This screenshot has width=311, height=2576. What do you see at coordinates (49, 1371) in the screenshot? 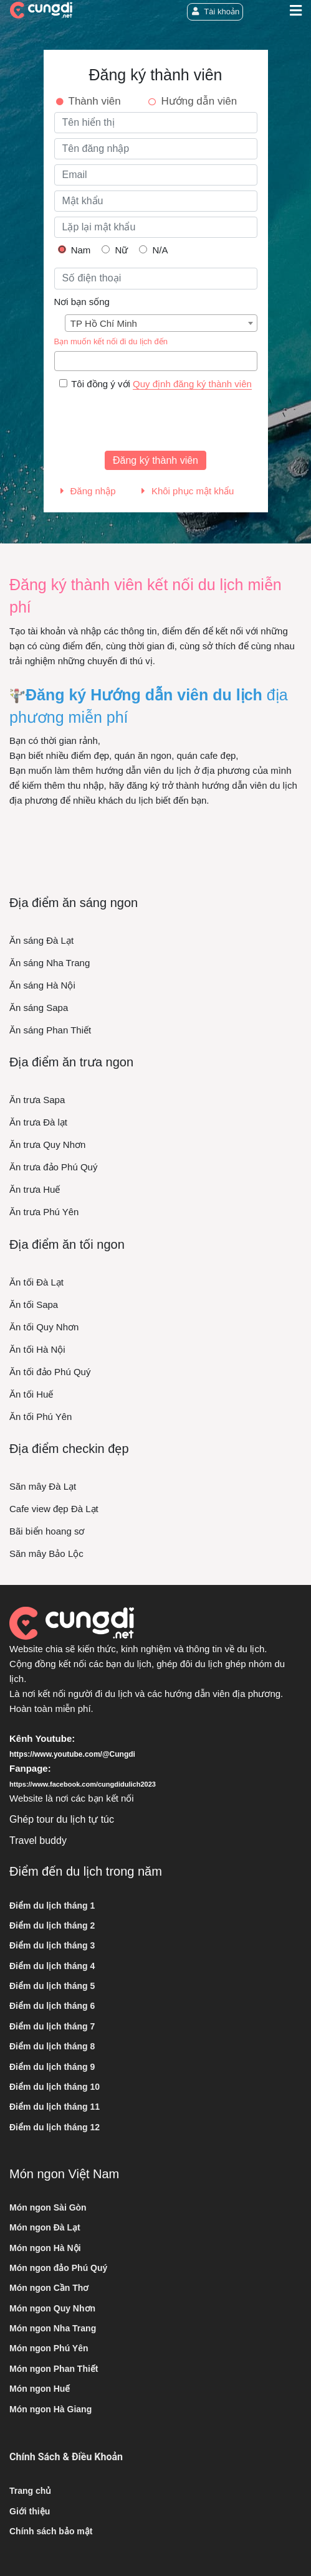
I see `Ăn tối đảo Phú Quý` at bounding box center [49, 1371].